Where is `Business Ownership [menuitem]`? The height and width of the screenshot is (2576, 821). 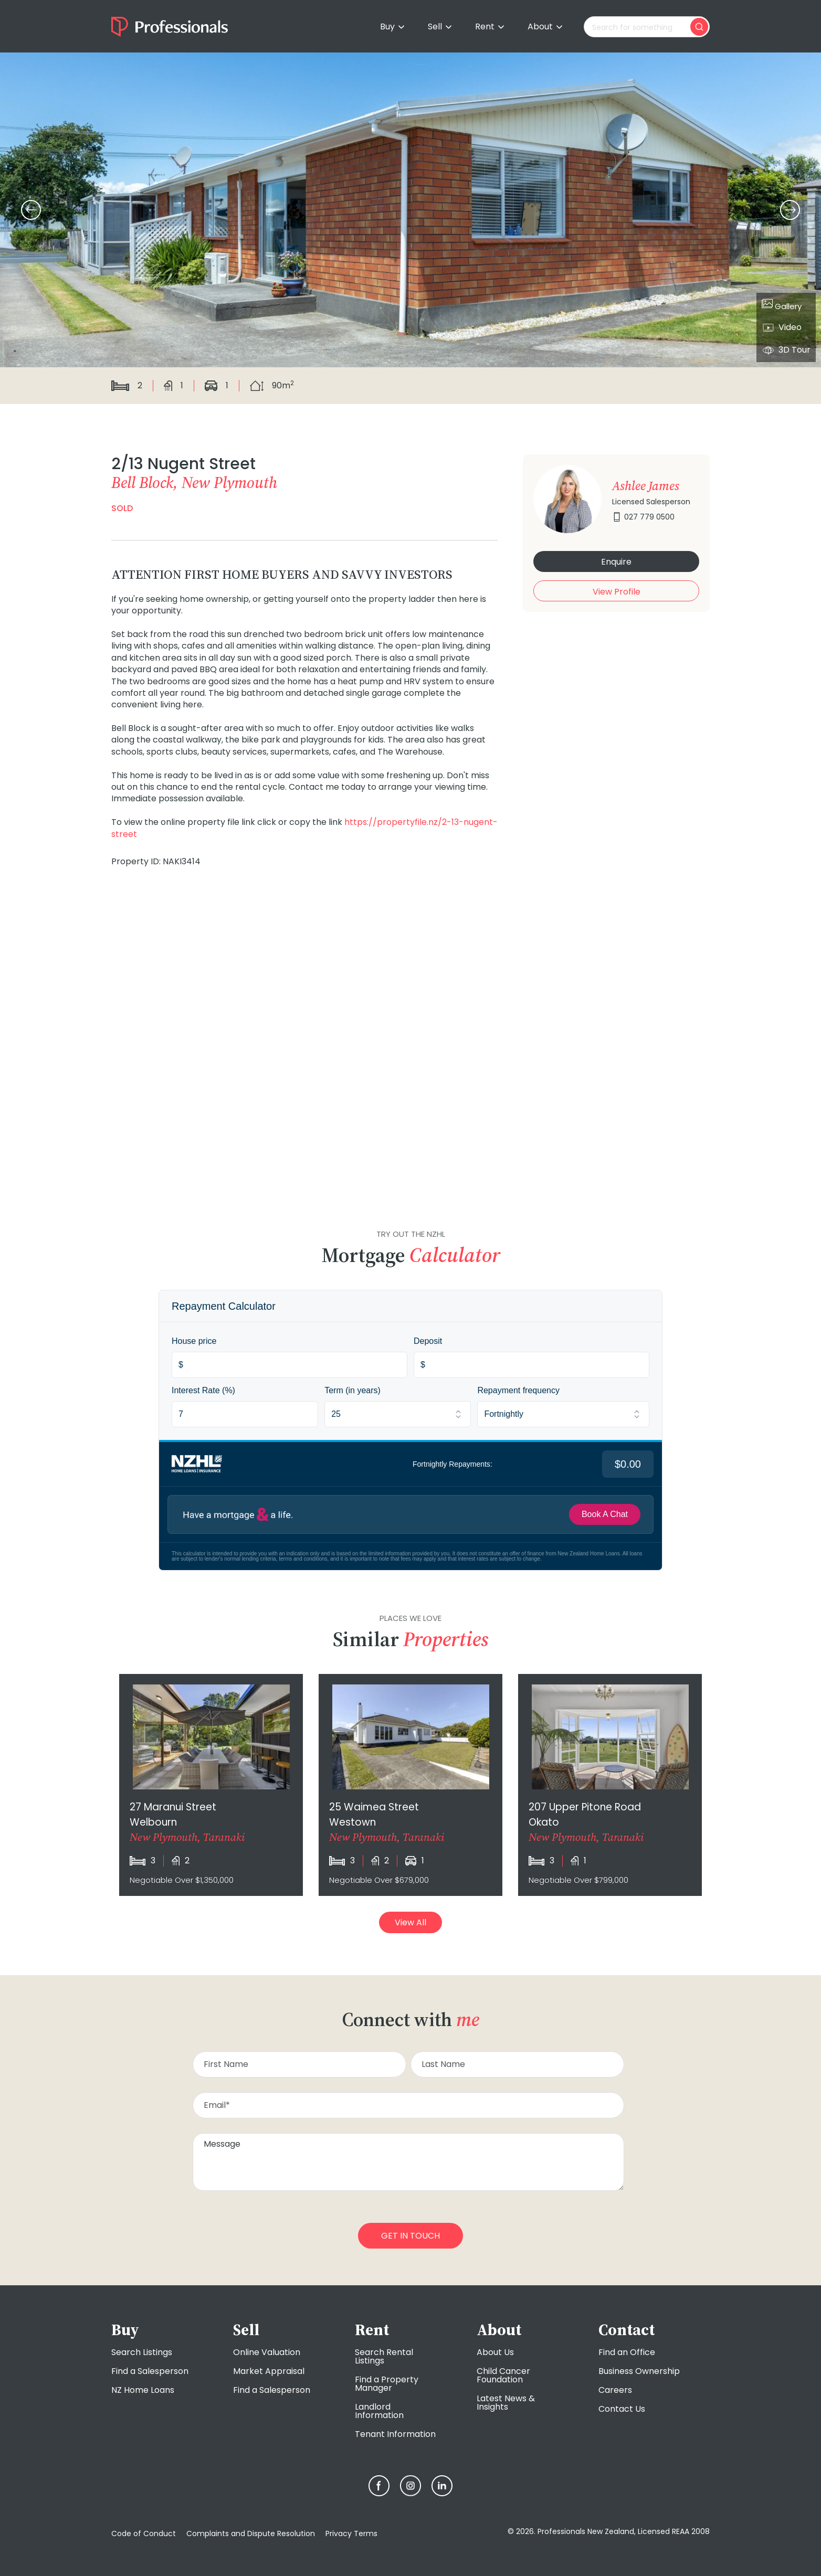
Business Ownership [menuitem] is located at coordinates (639, 2371).